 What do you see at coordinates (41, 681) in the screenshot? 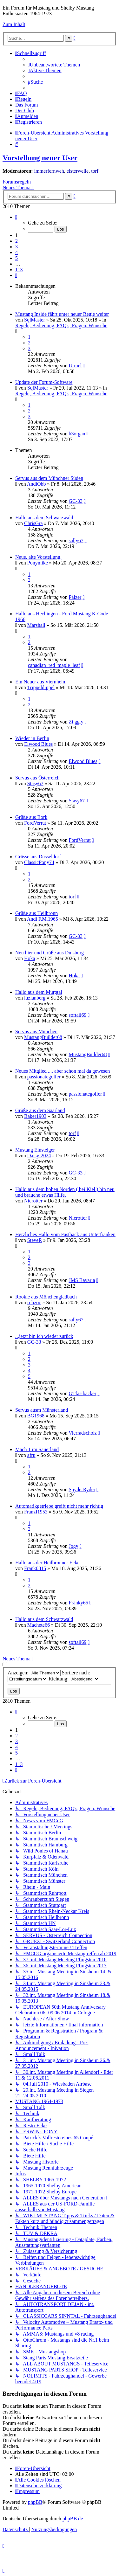
I see `Ein Neuer aus Viernheim` at bounding box center [41, 681].